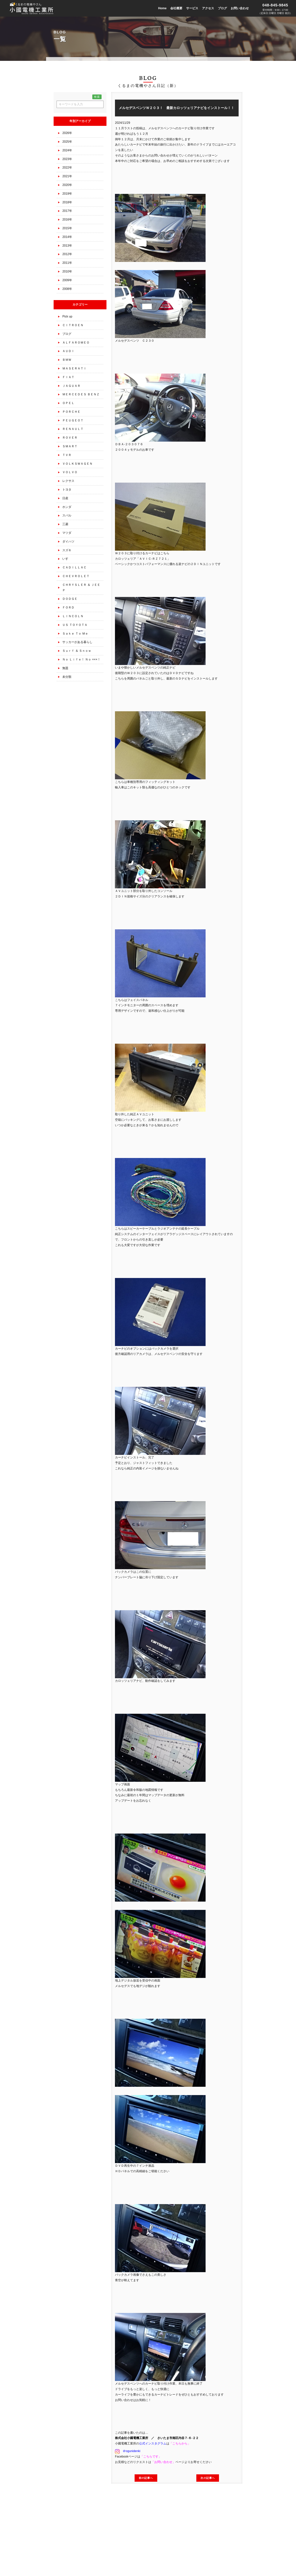 This screenshot has width=296, height=2576. Describe the element at coordinates (71, 411) in the screenshot. I see `ＰＯＲＣＨＥ` at that location.